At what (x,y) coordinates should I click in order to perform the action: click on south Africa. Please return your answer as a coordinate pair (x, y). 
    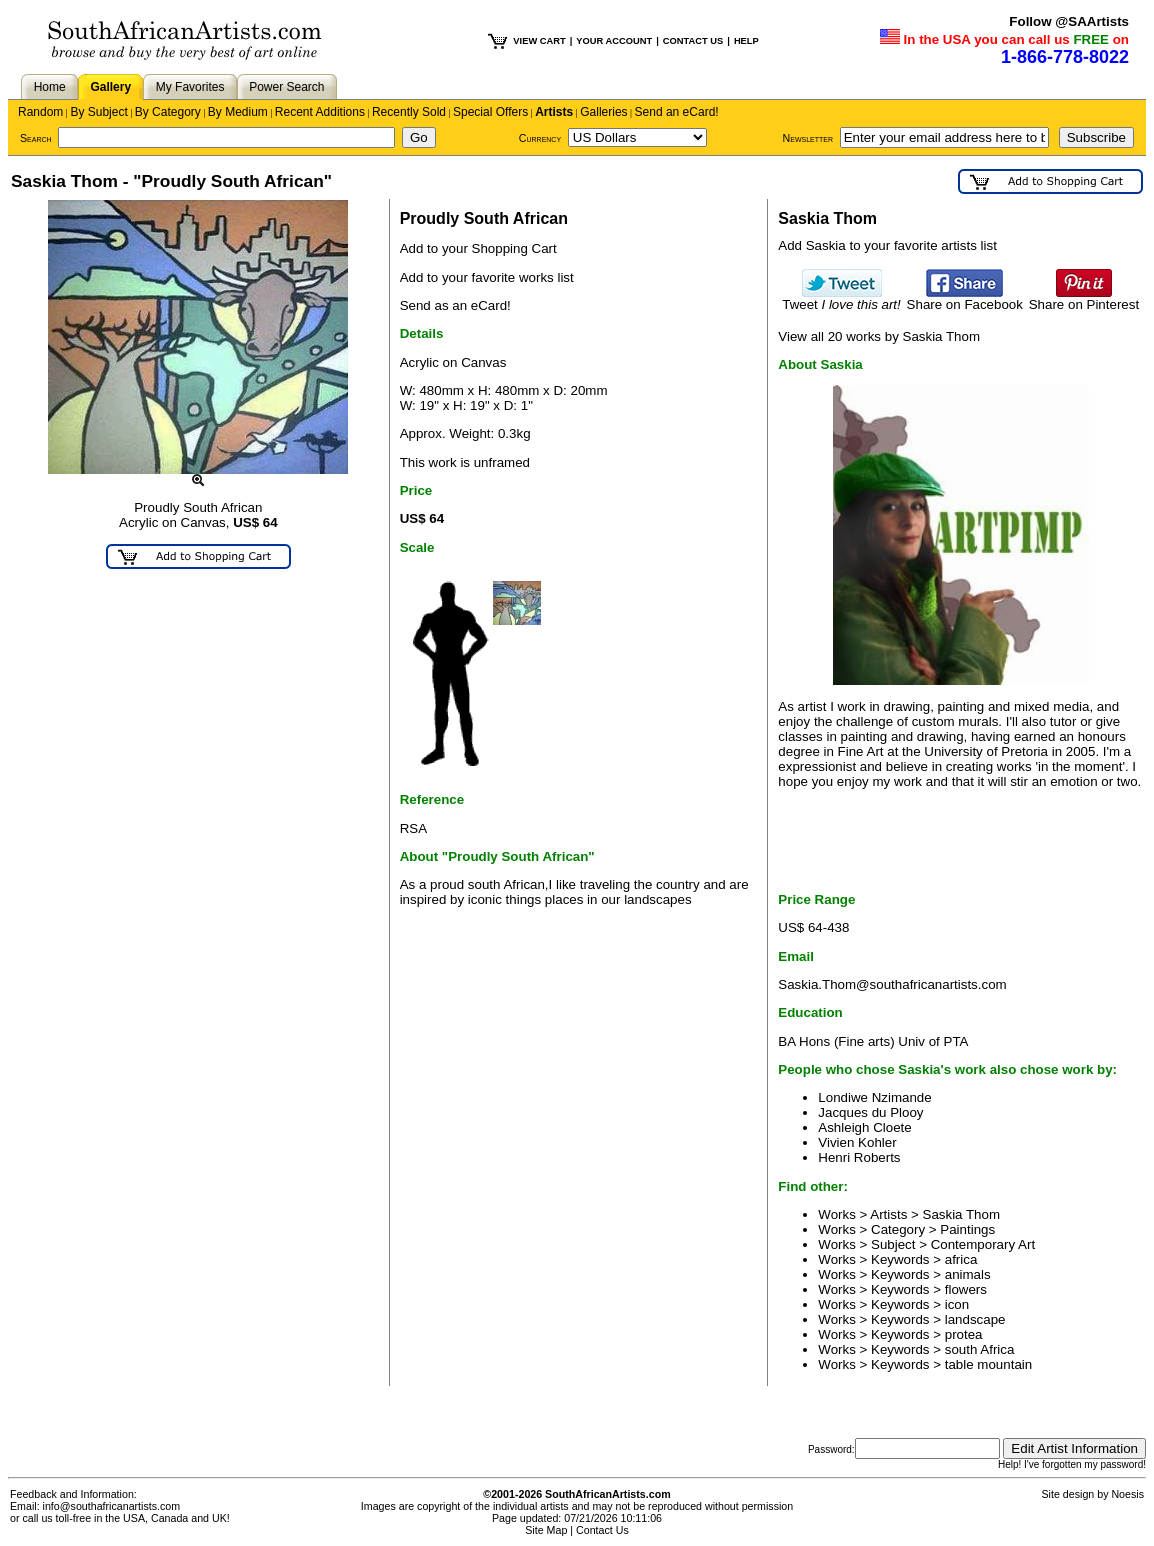
    Looking at the image, I should click on (980, 1349).